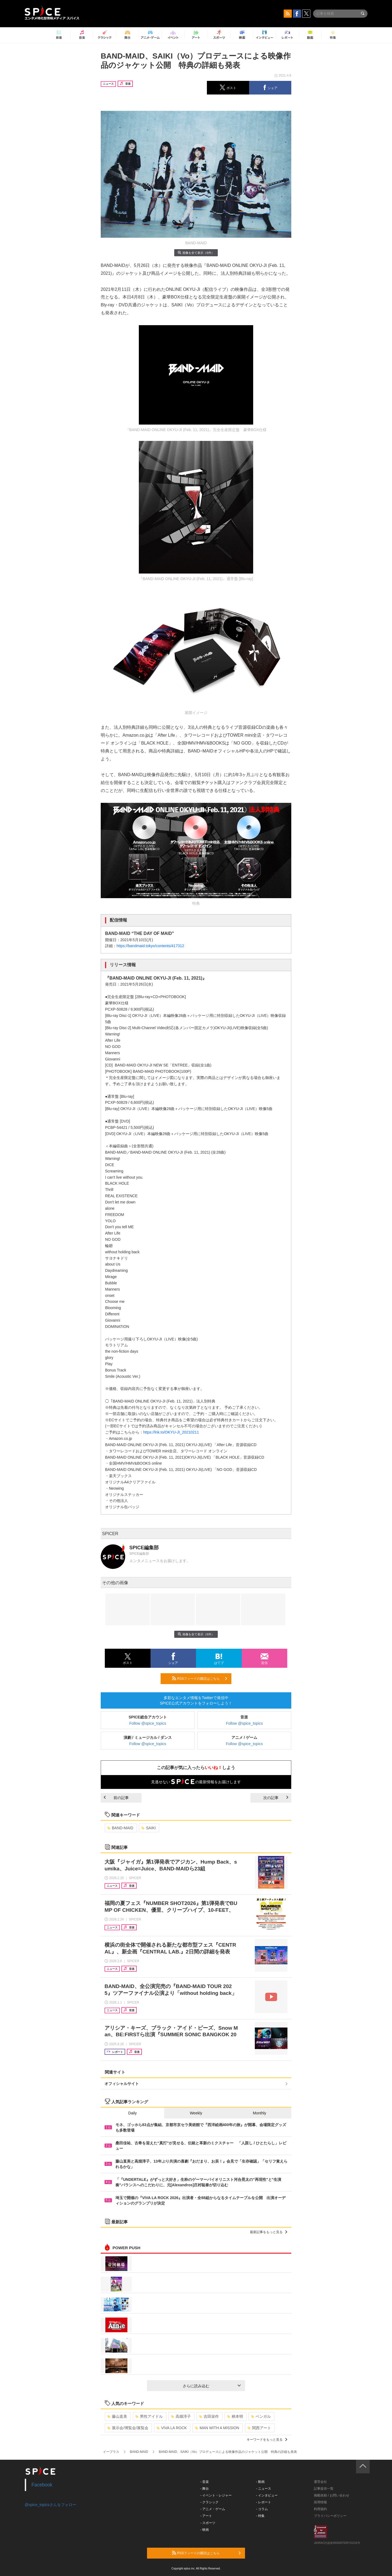 This screenshot has width=392, height=2576. Describe the element at coordinates (259, 2113) in the screenshot. I see `Monthly` at that location.